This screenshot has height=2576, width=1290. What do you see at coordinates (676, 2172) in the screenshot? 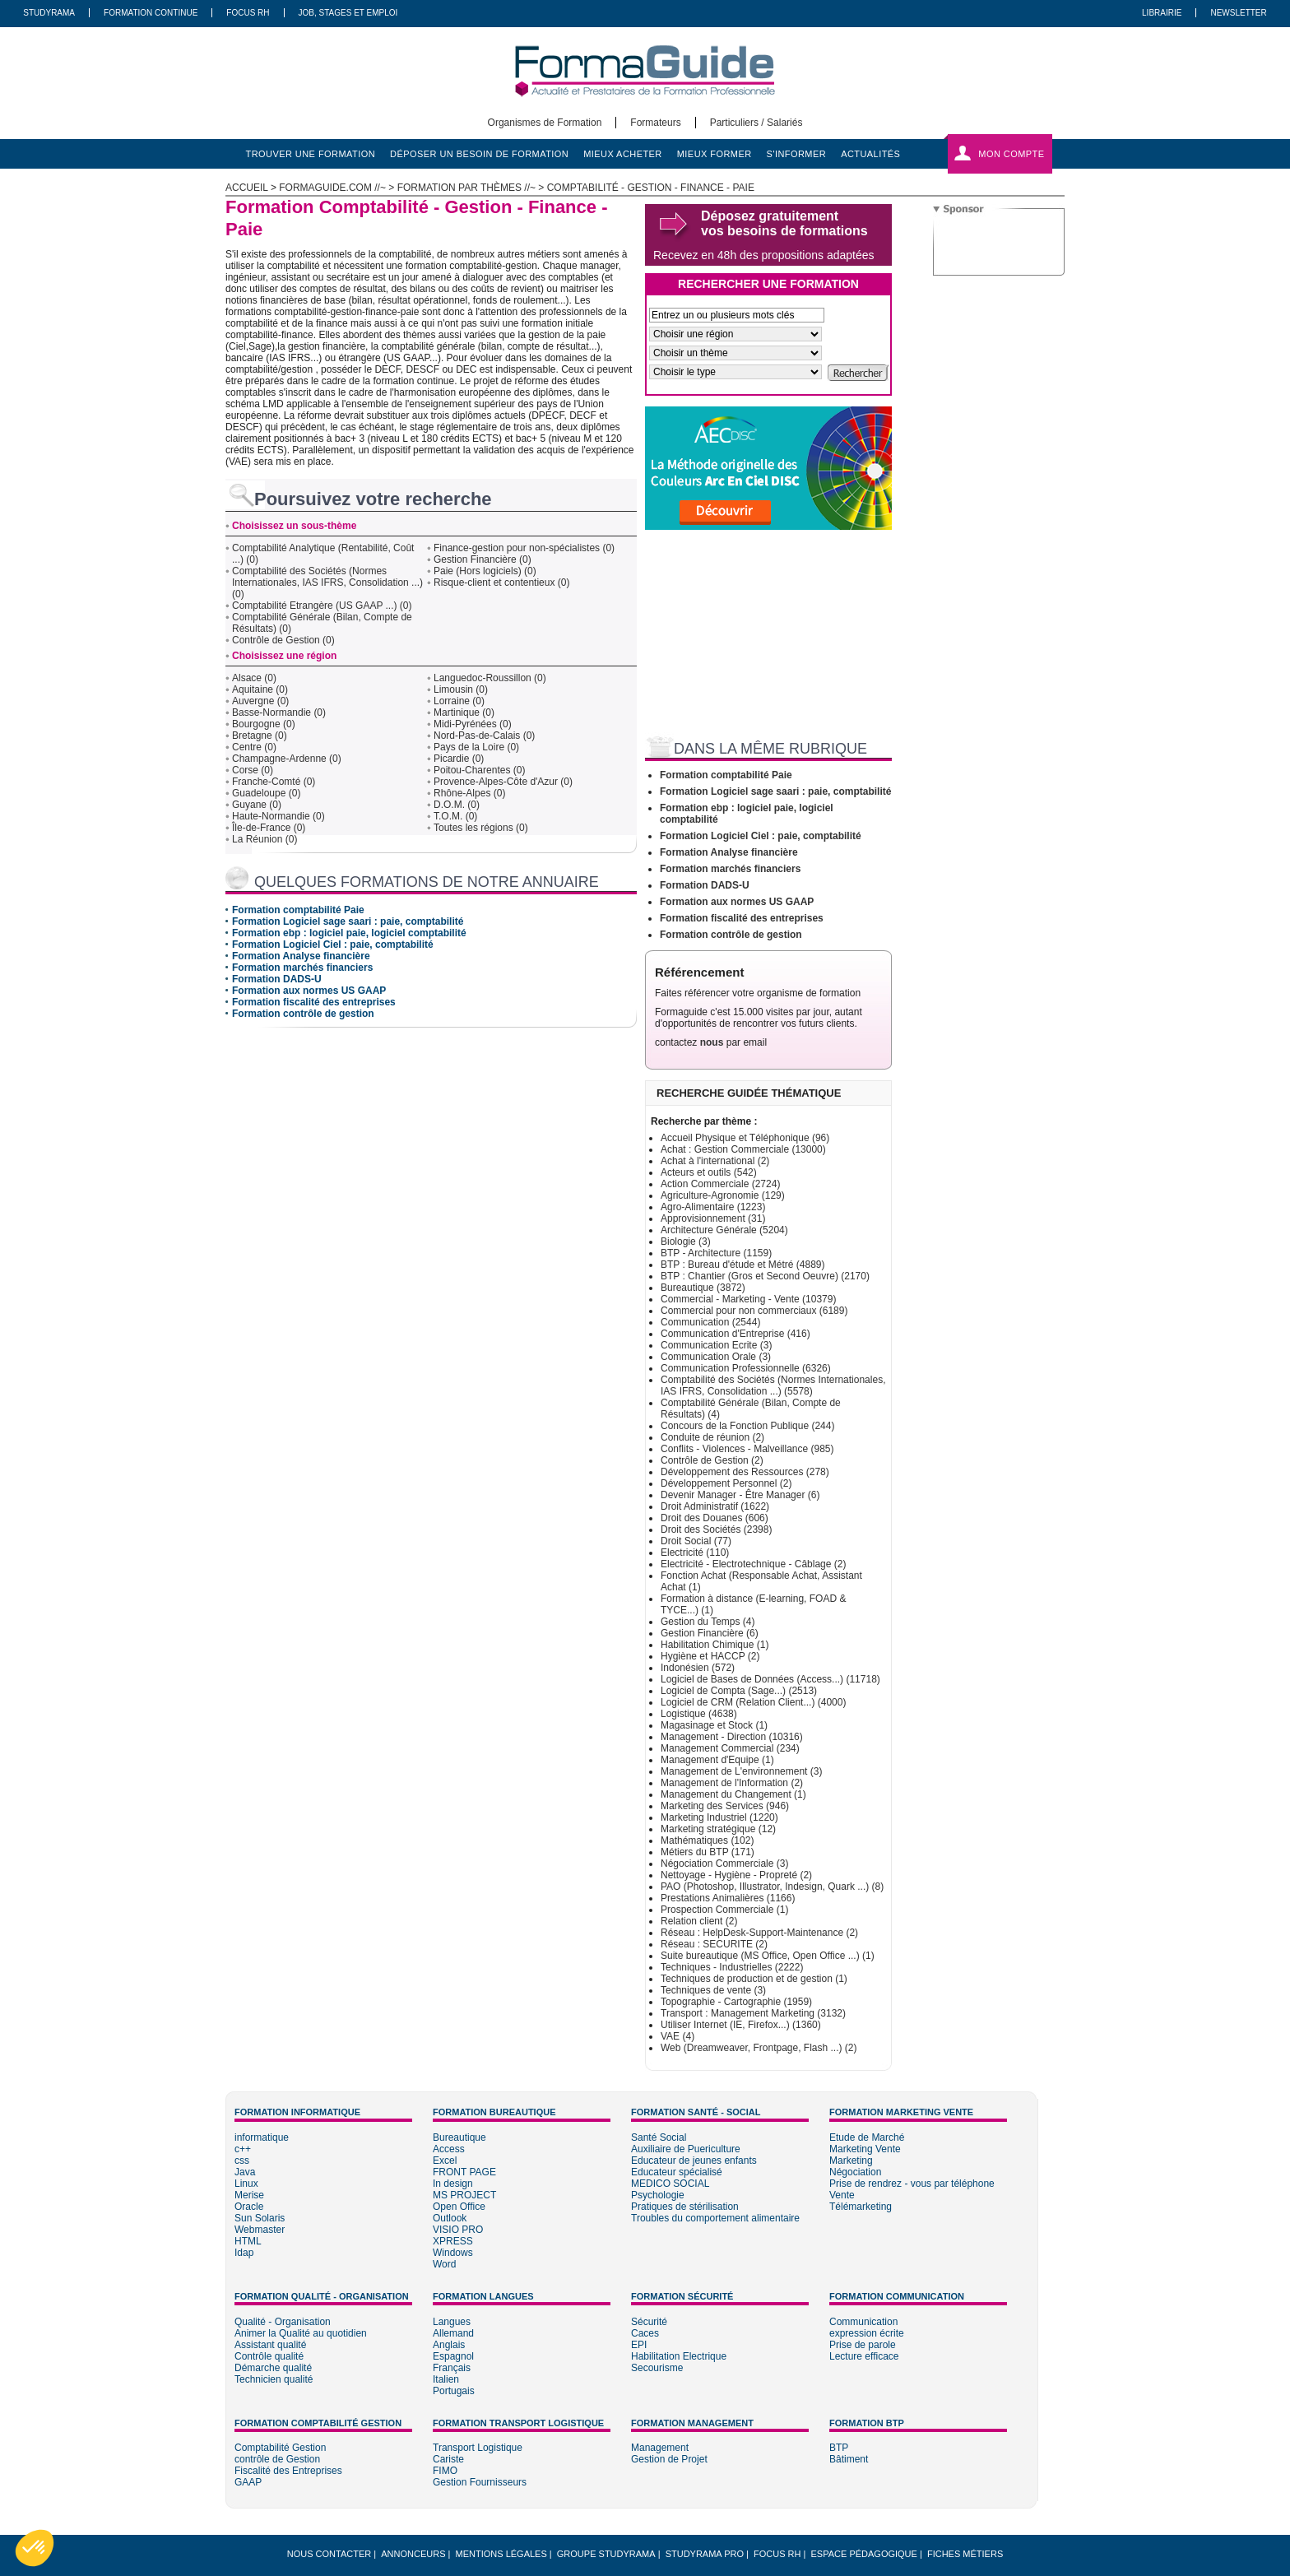
I see `Educateur spécialisé` at bounding box center [676, 2172].